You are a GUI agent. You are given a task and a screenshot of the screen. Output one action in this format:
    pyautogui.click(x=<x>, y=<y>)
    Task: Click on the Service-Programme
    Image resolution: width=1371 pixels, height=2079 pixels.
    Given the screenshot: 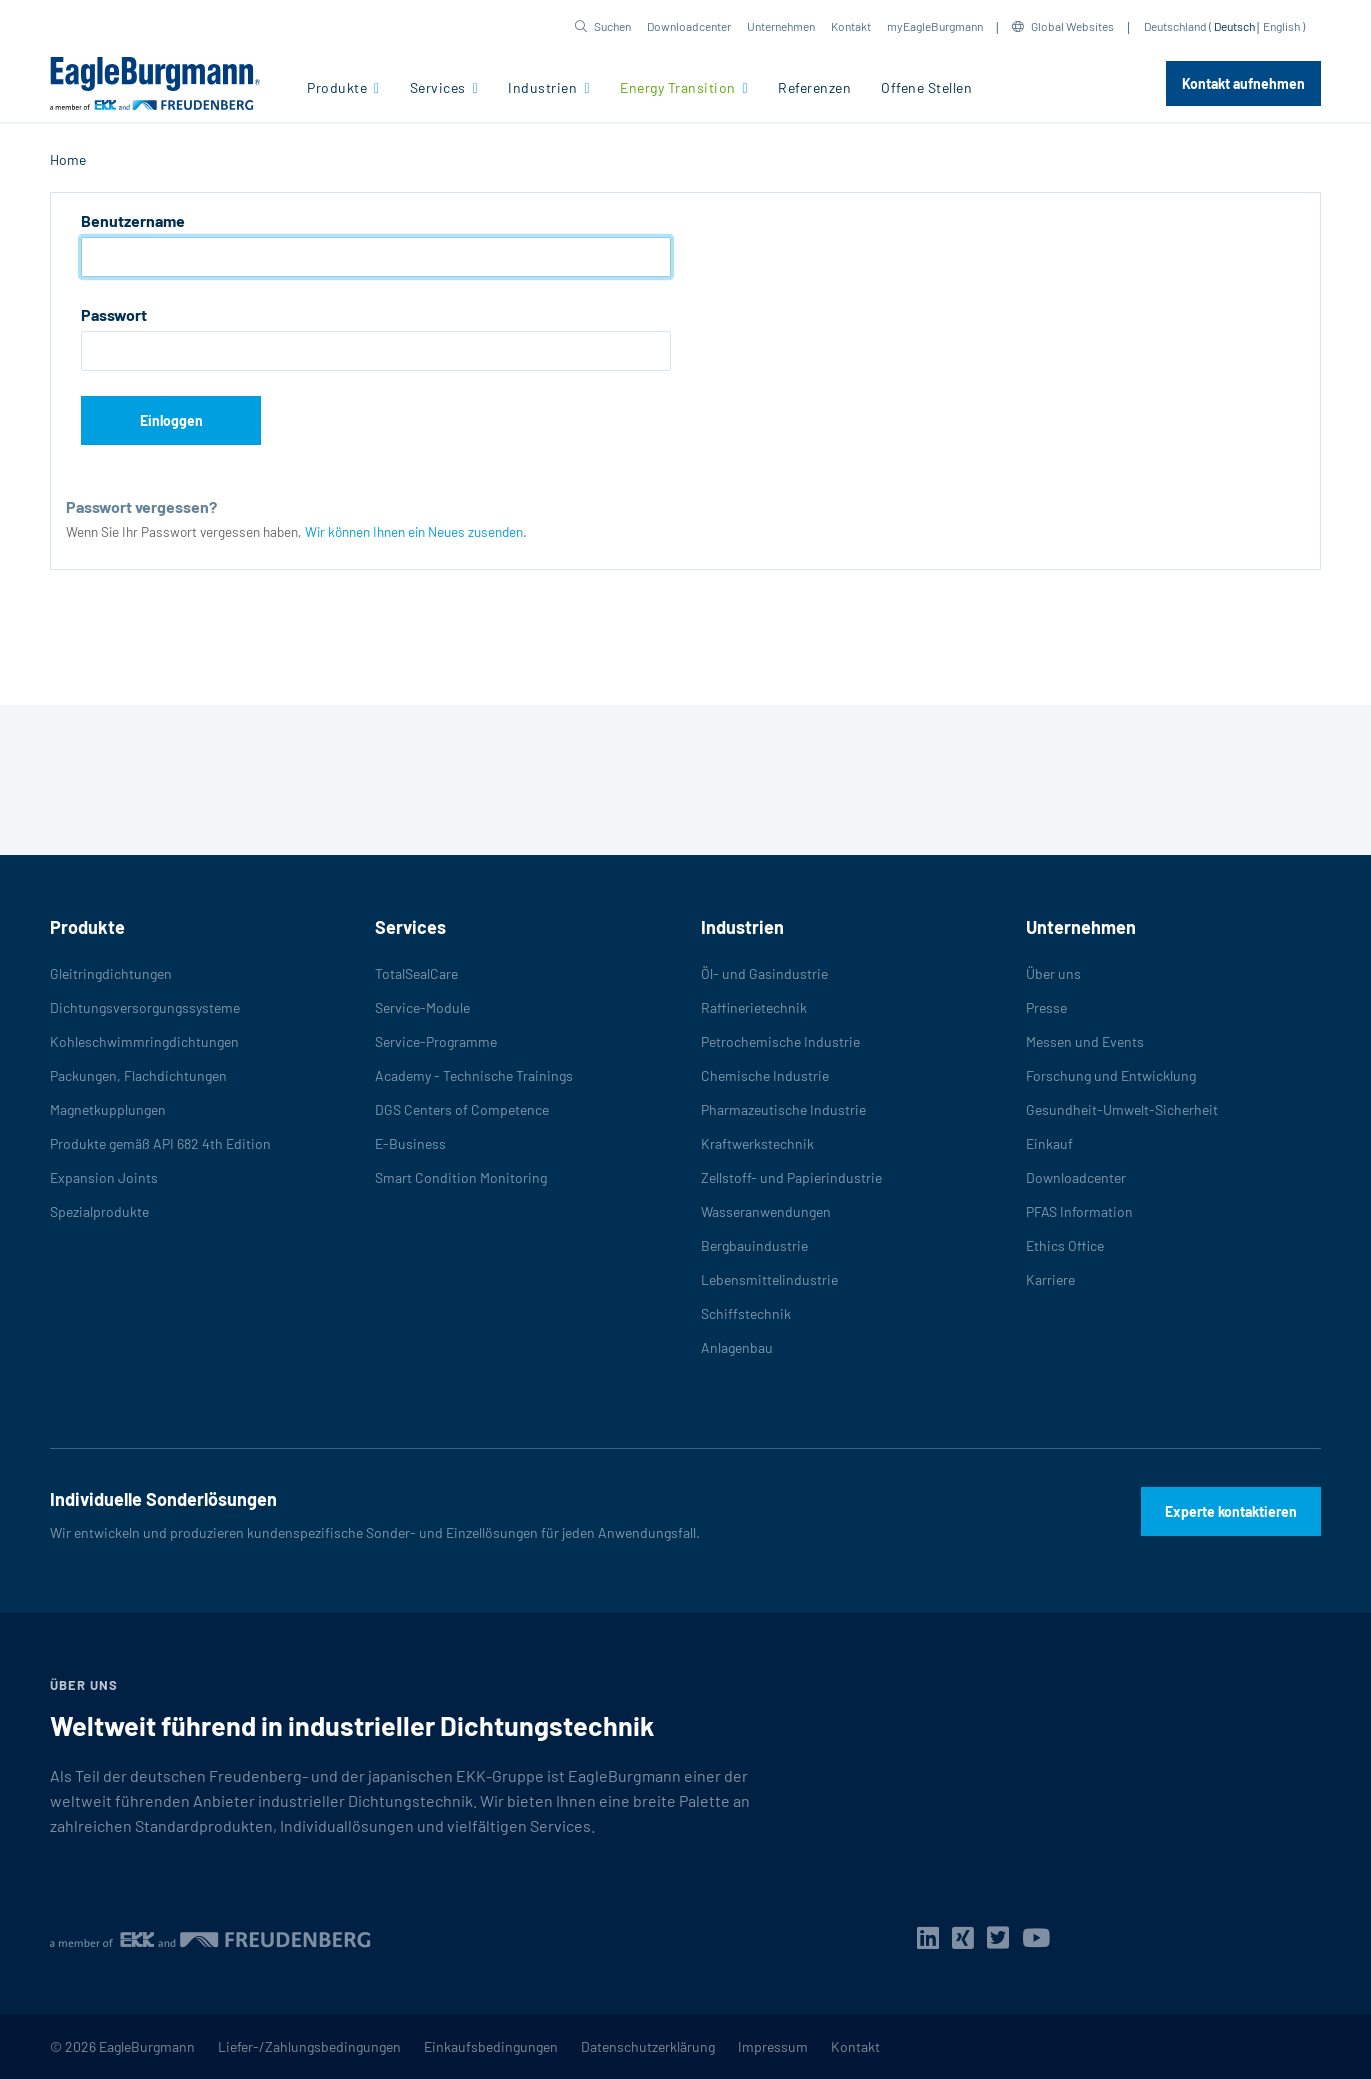 What is the action you would take?
    pyautogui.click(x=436, y=1041)
    